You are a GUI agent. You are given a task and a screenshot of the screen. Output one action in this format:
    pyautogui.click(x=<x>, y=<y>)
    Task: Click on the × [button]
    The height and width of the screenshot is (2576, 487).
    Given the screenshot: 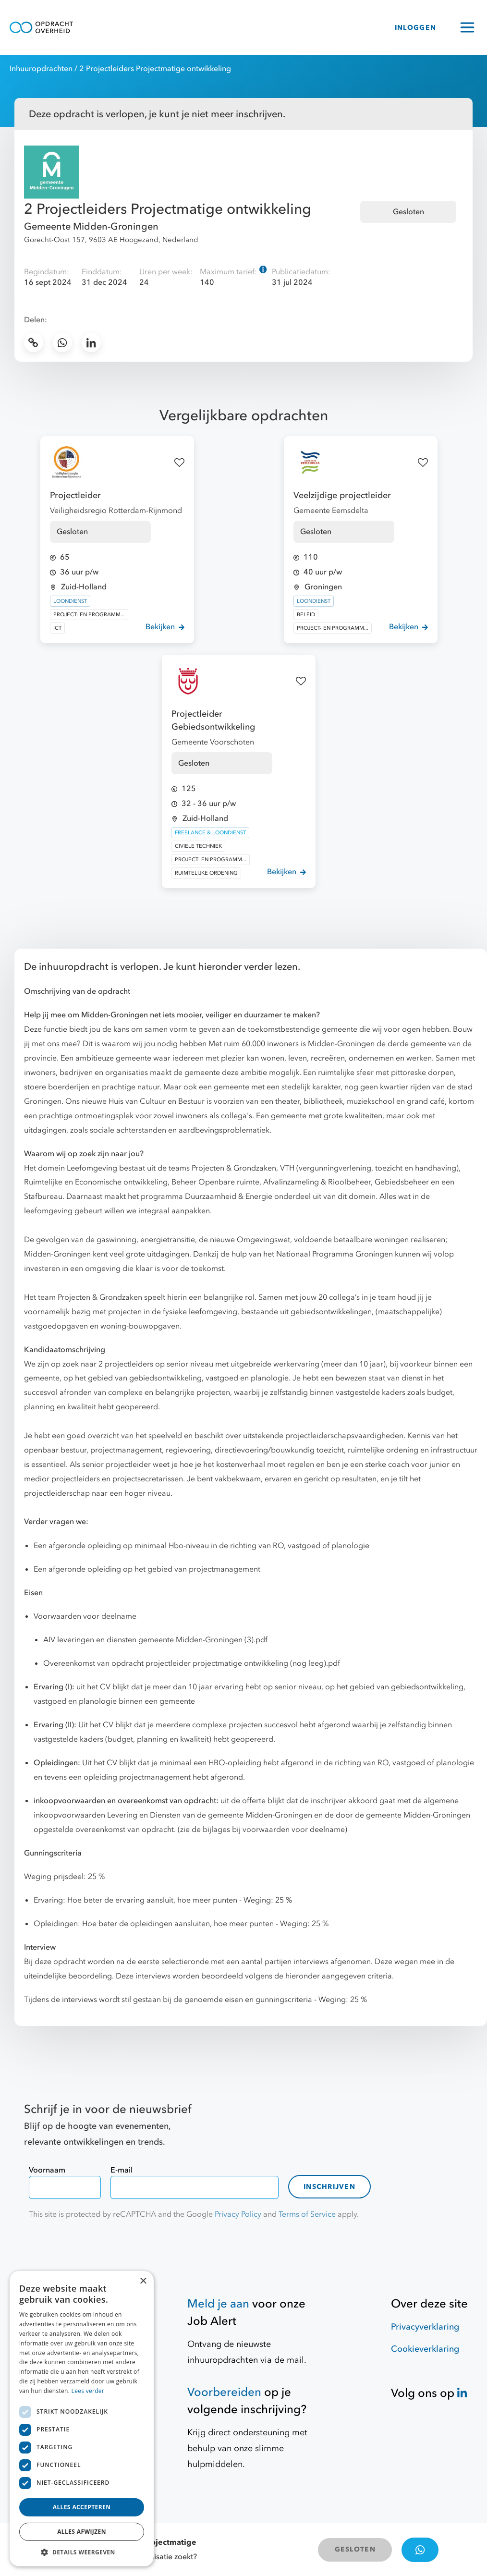 What is the action you would take?
    pyautogui.click(x=142, y=2281)
    